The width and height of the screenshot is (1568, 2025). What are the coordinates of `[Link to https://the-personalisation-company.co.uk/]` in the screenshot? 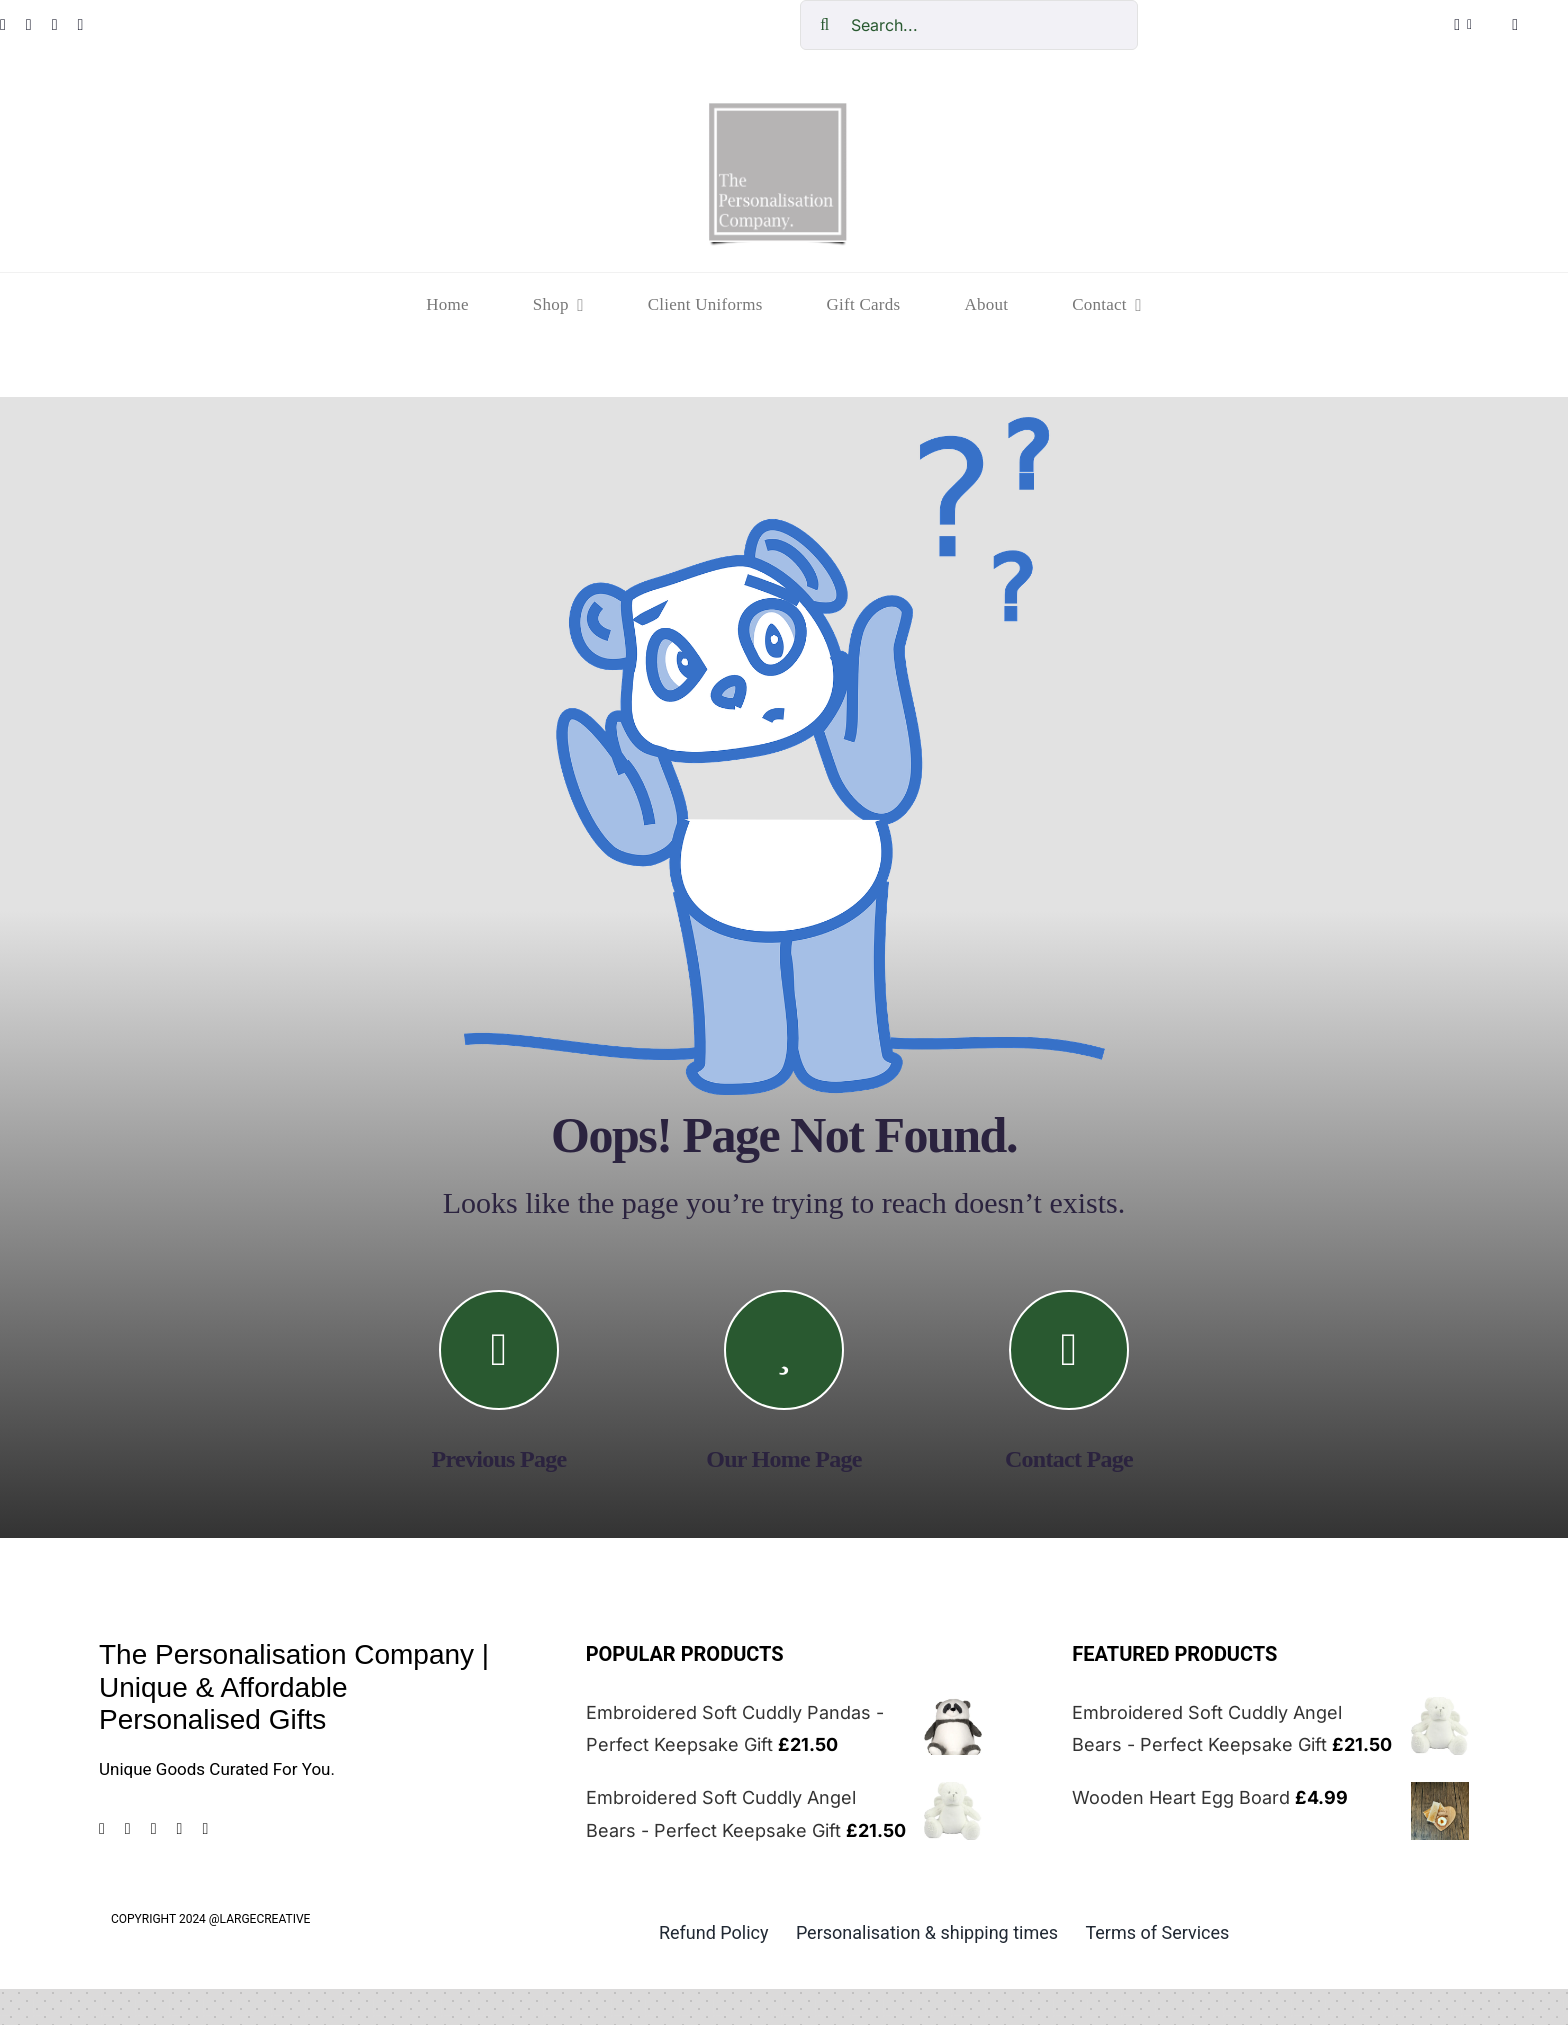 It's located at (784, 1350).